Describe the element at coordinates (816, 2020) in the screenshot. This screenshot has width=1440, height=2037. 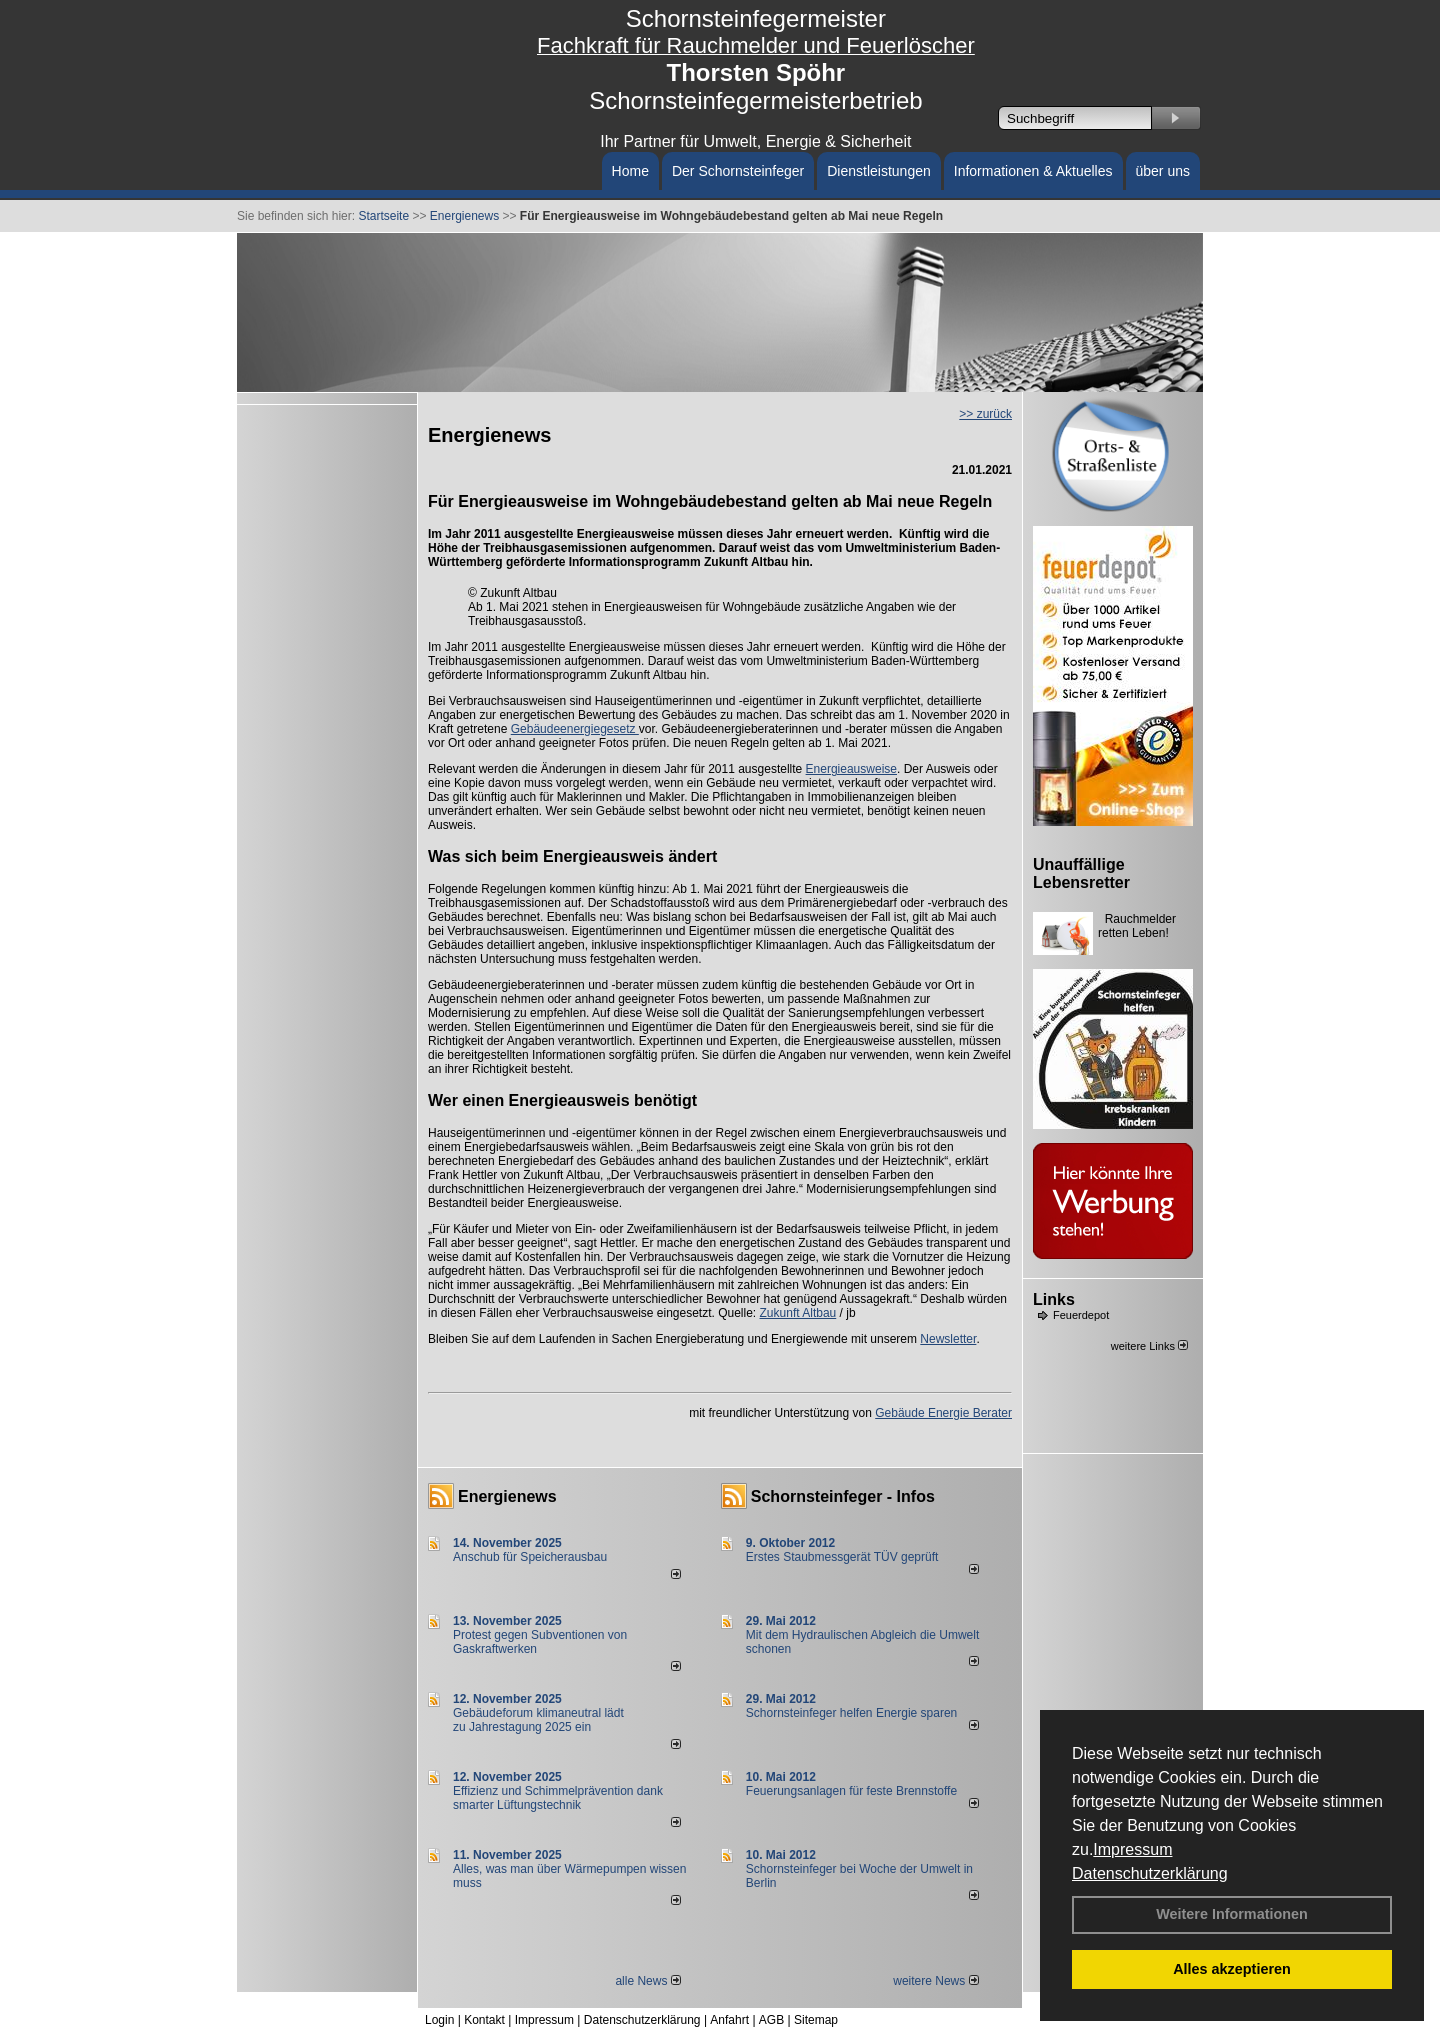
I see `Sitemap` at that location.